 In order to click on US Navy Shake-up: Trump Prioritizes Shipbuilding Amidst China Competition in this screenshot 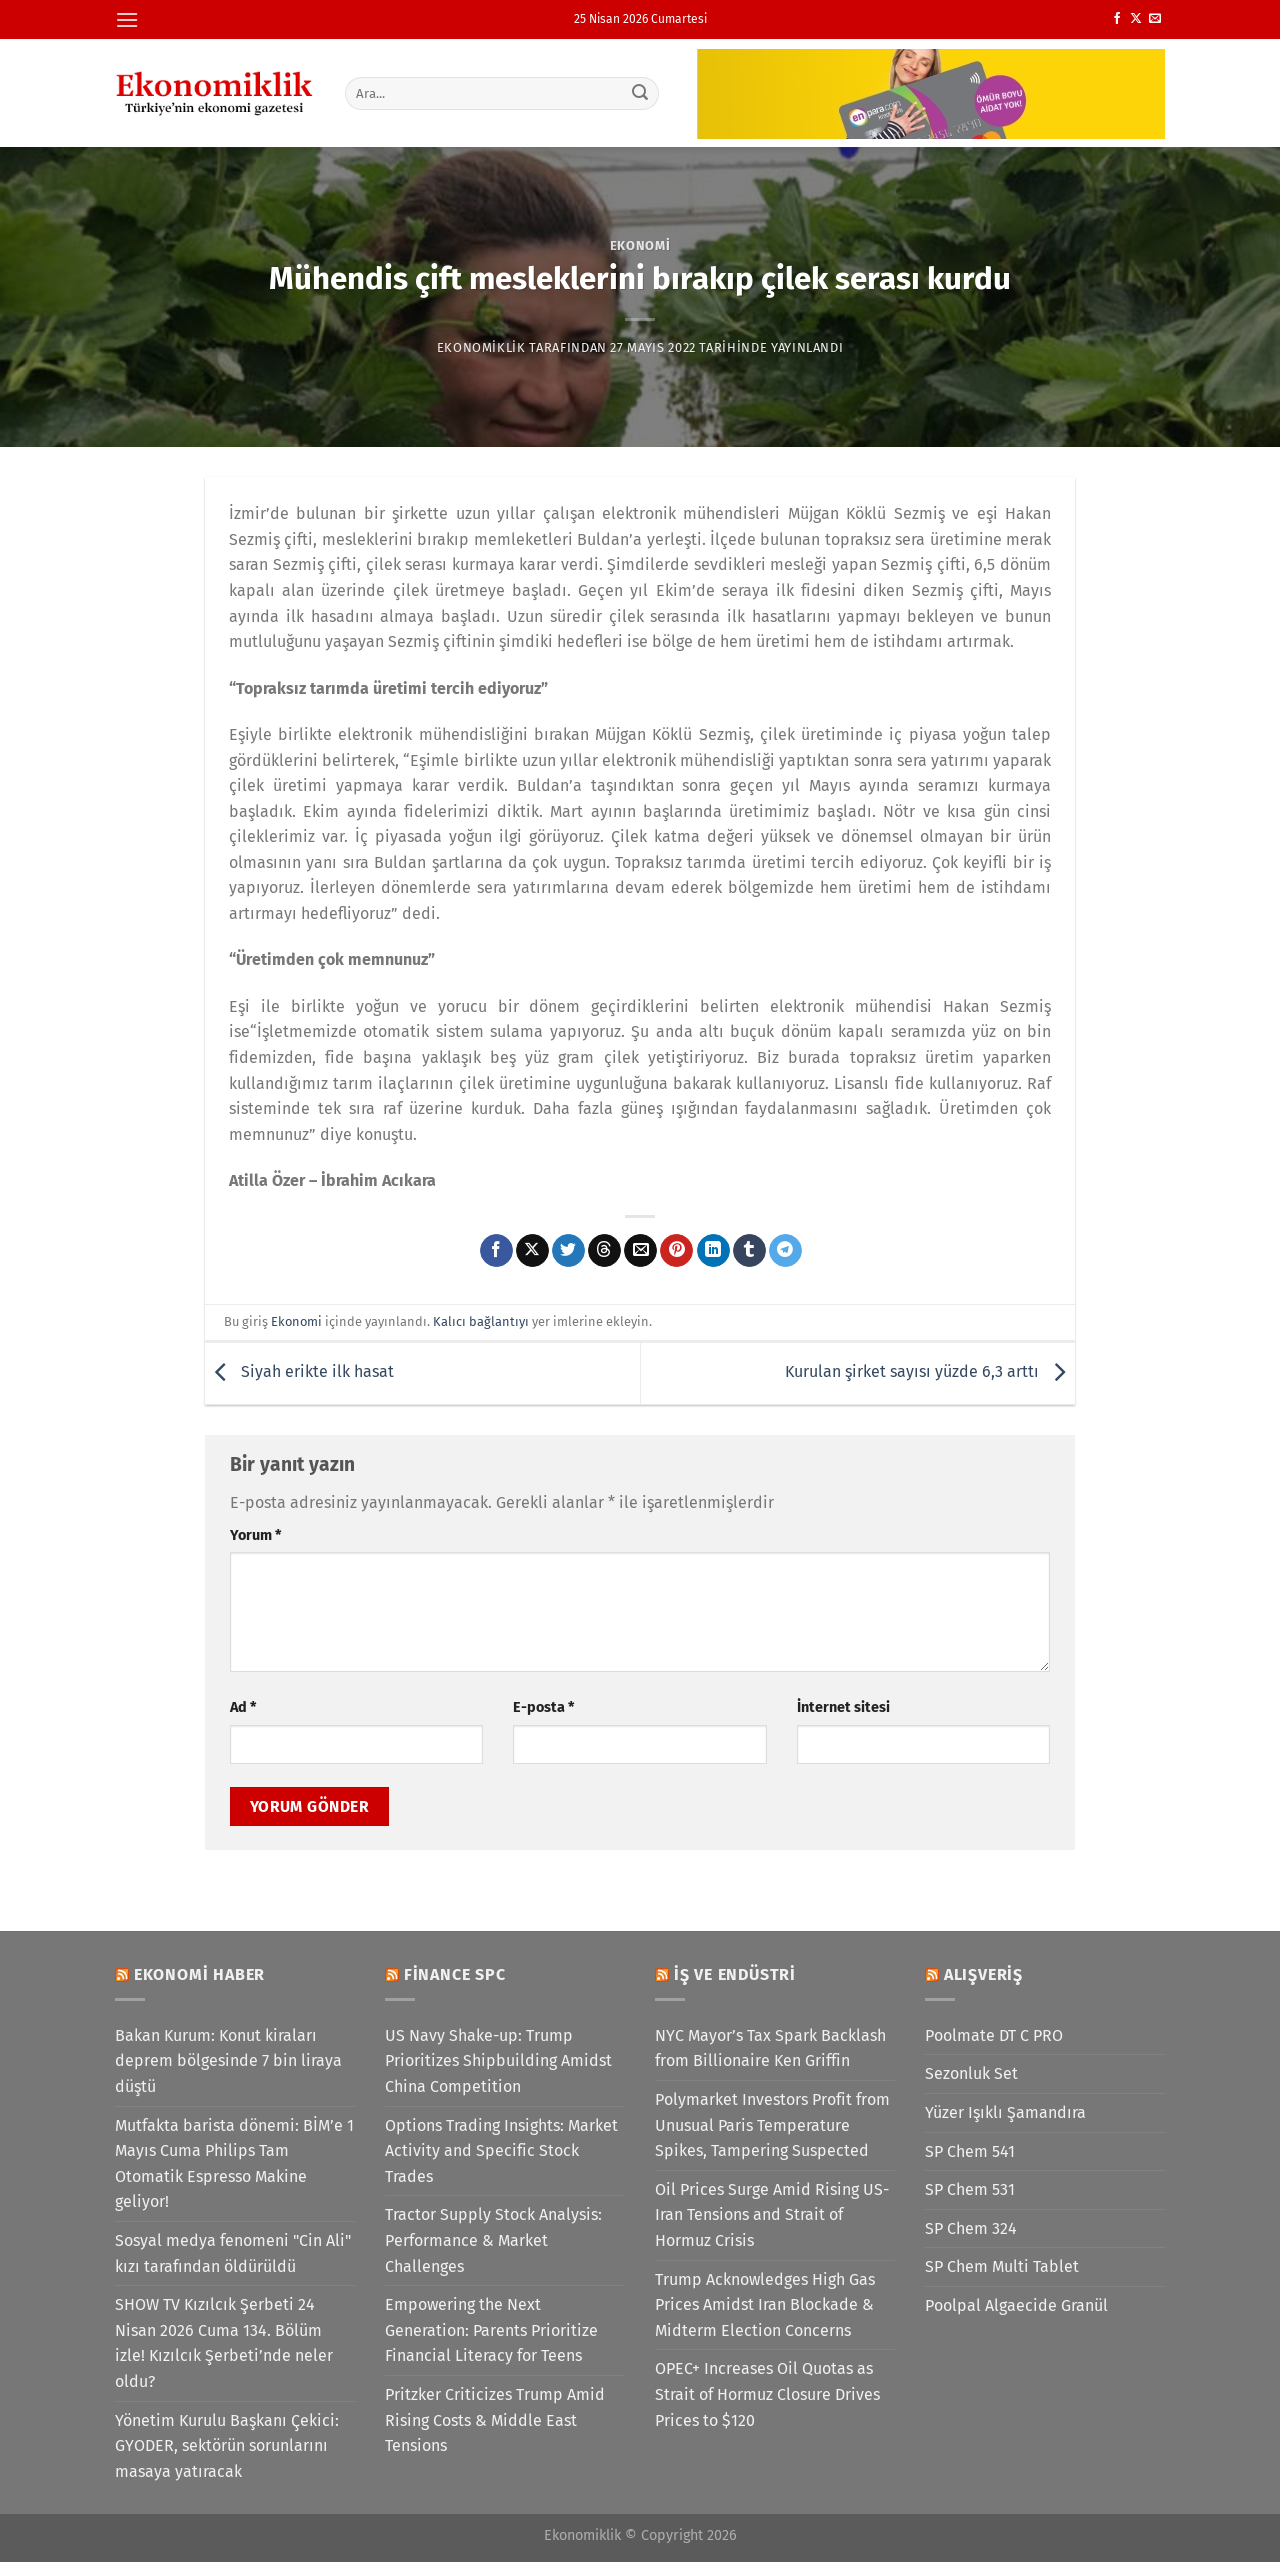, I will do `click(498, 2061)`.